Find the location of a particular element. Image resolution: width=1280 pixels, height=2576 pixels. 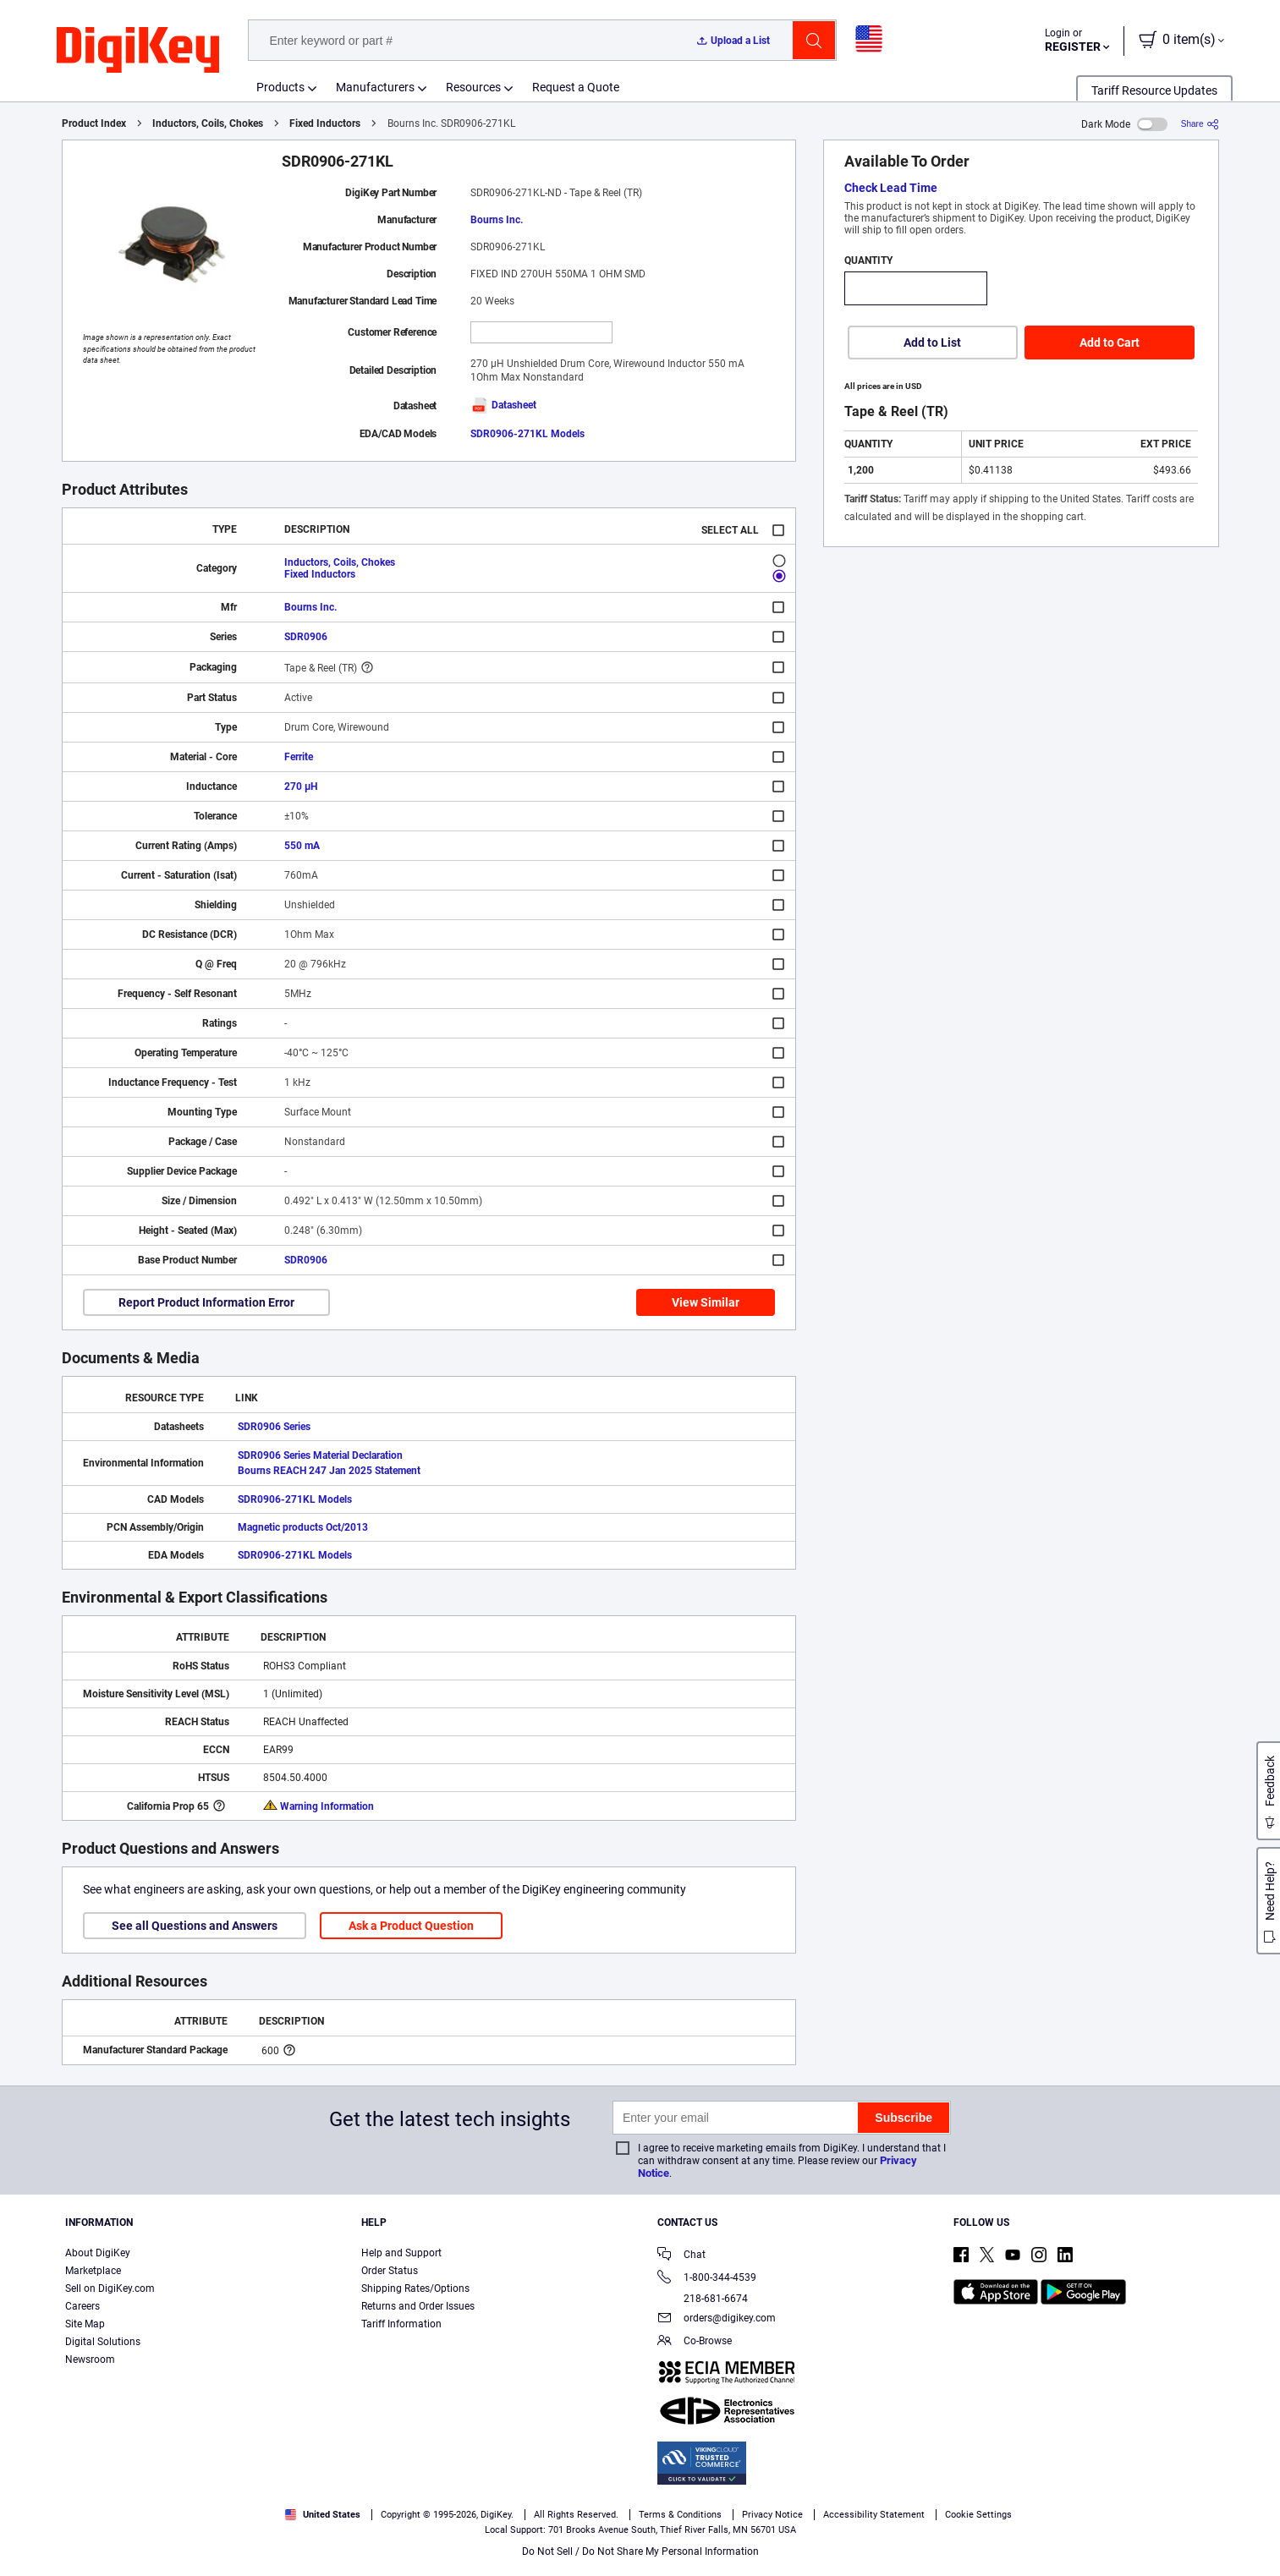

Shipping Rates/Options is located at coordinates (415, 2288).